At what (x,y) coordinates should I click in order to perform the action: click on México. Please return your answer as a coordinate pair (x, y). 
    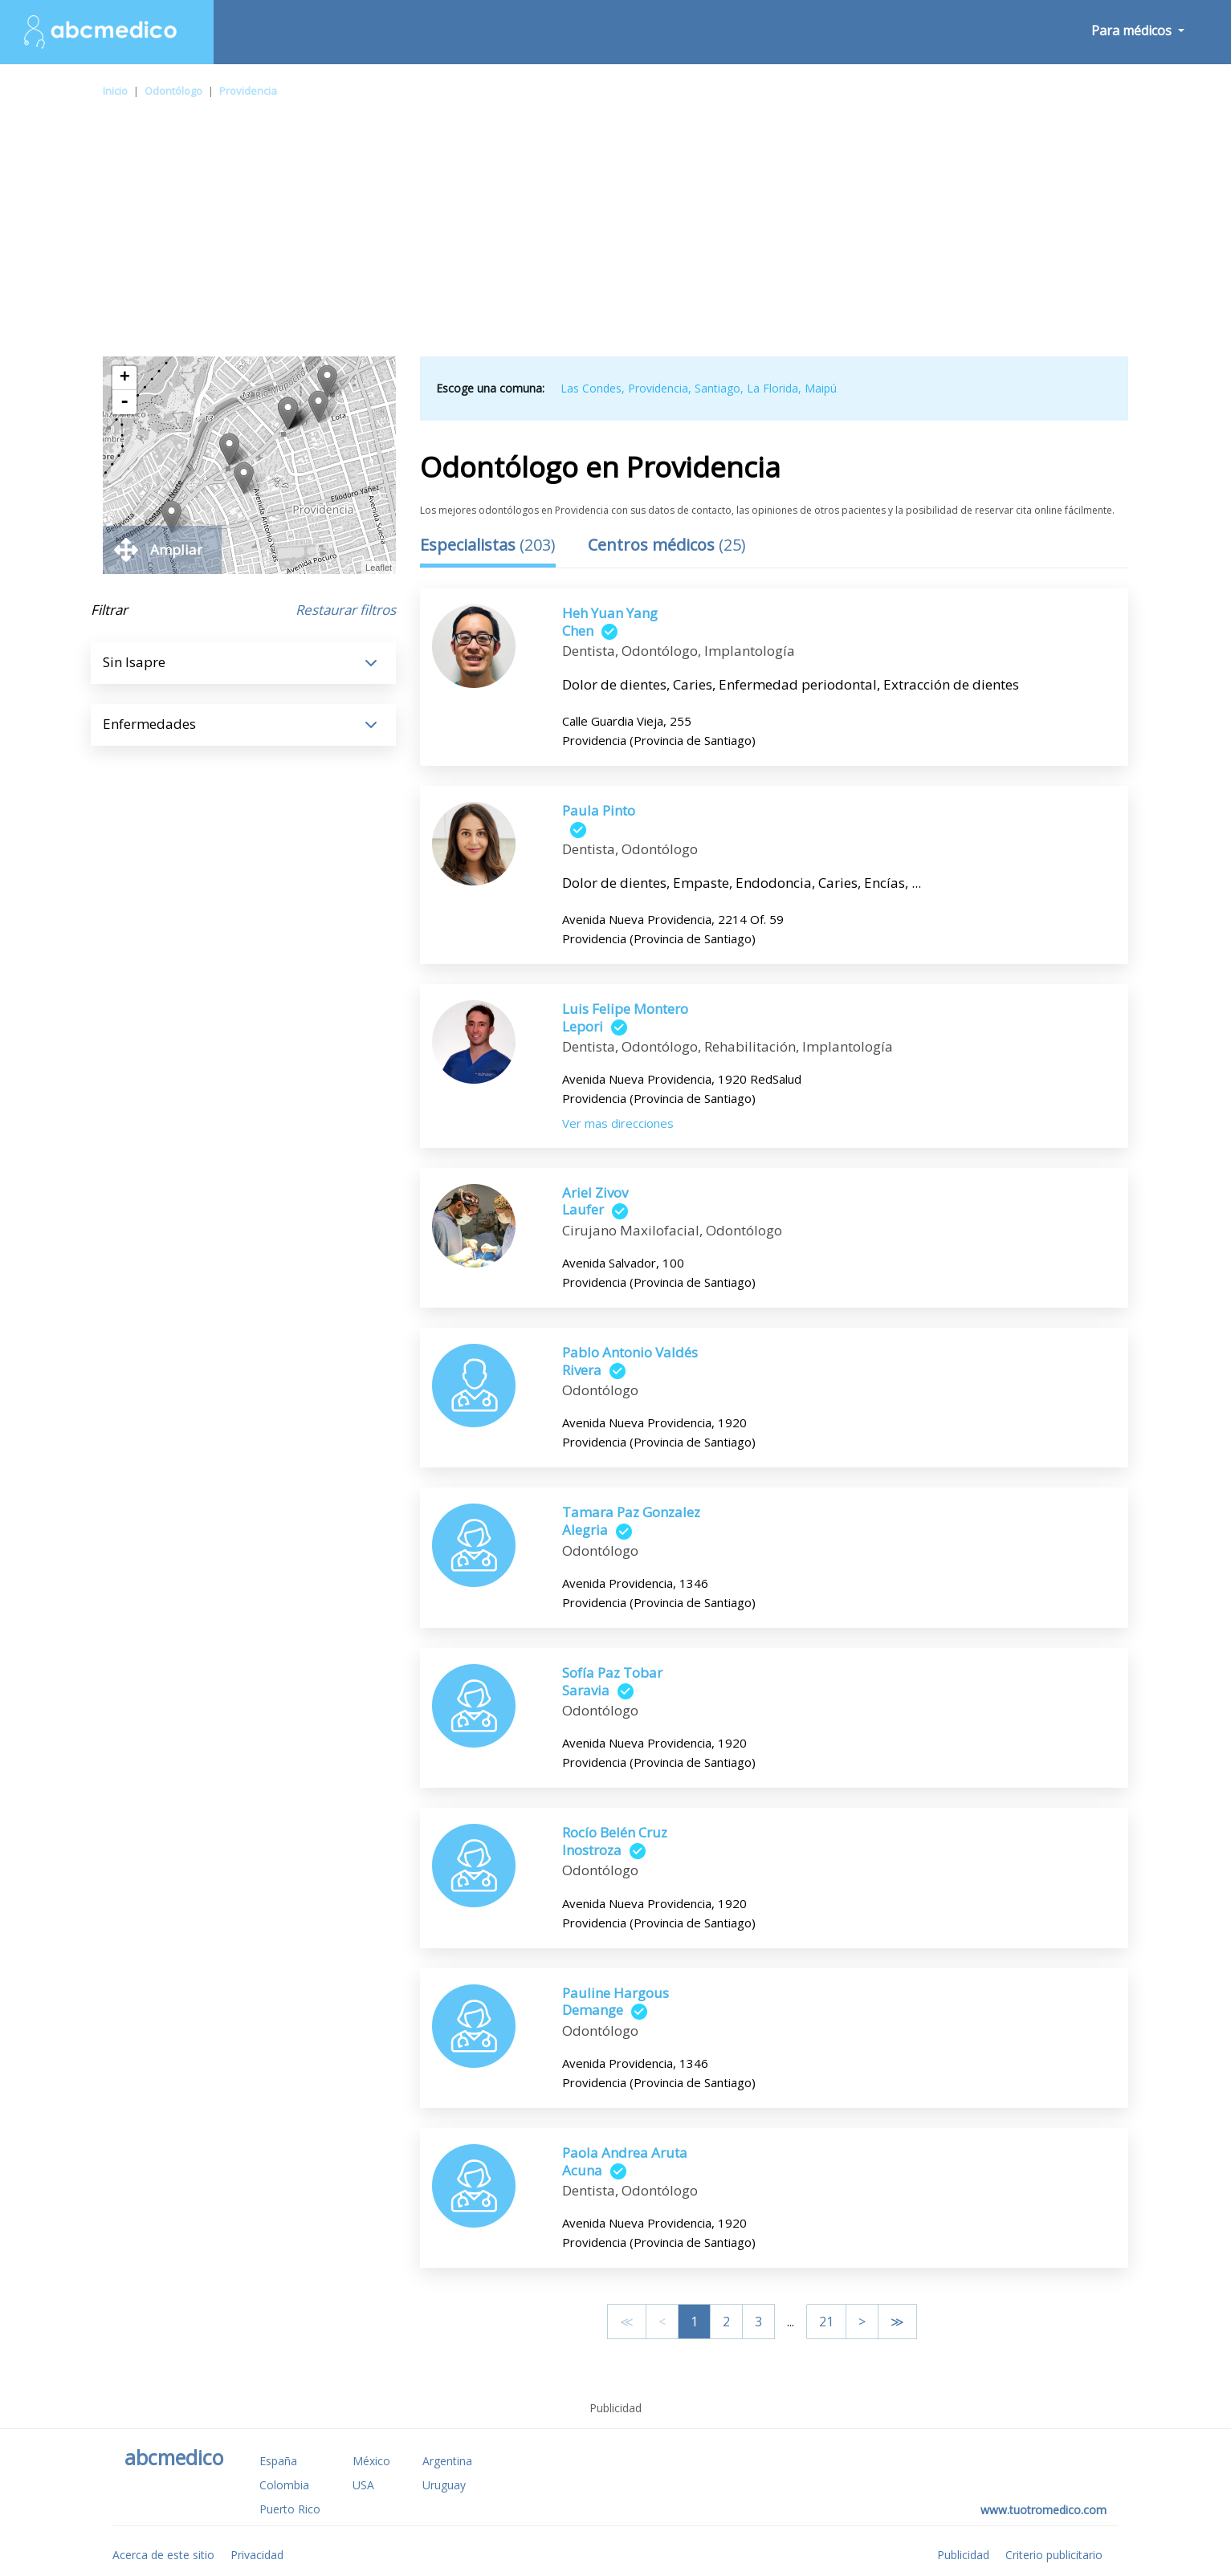
    Looking at the image, I should click on (371, 2460).